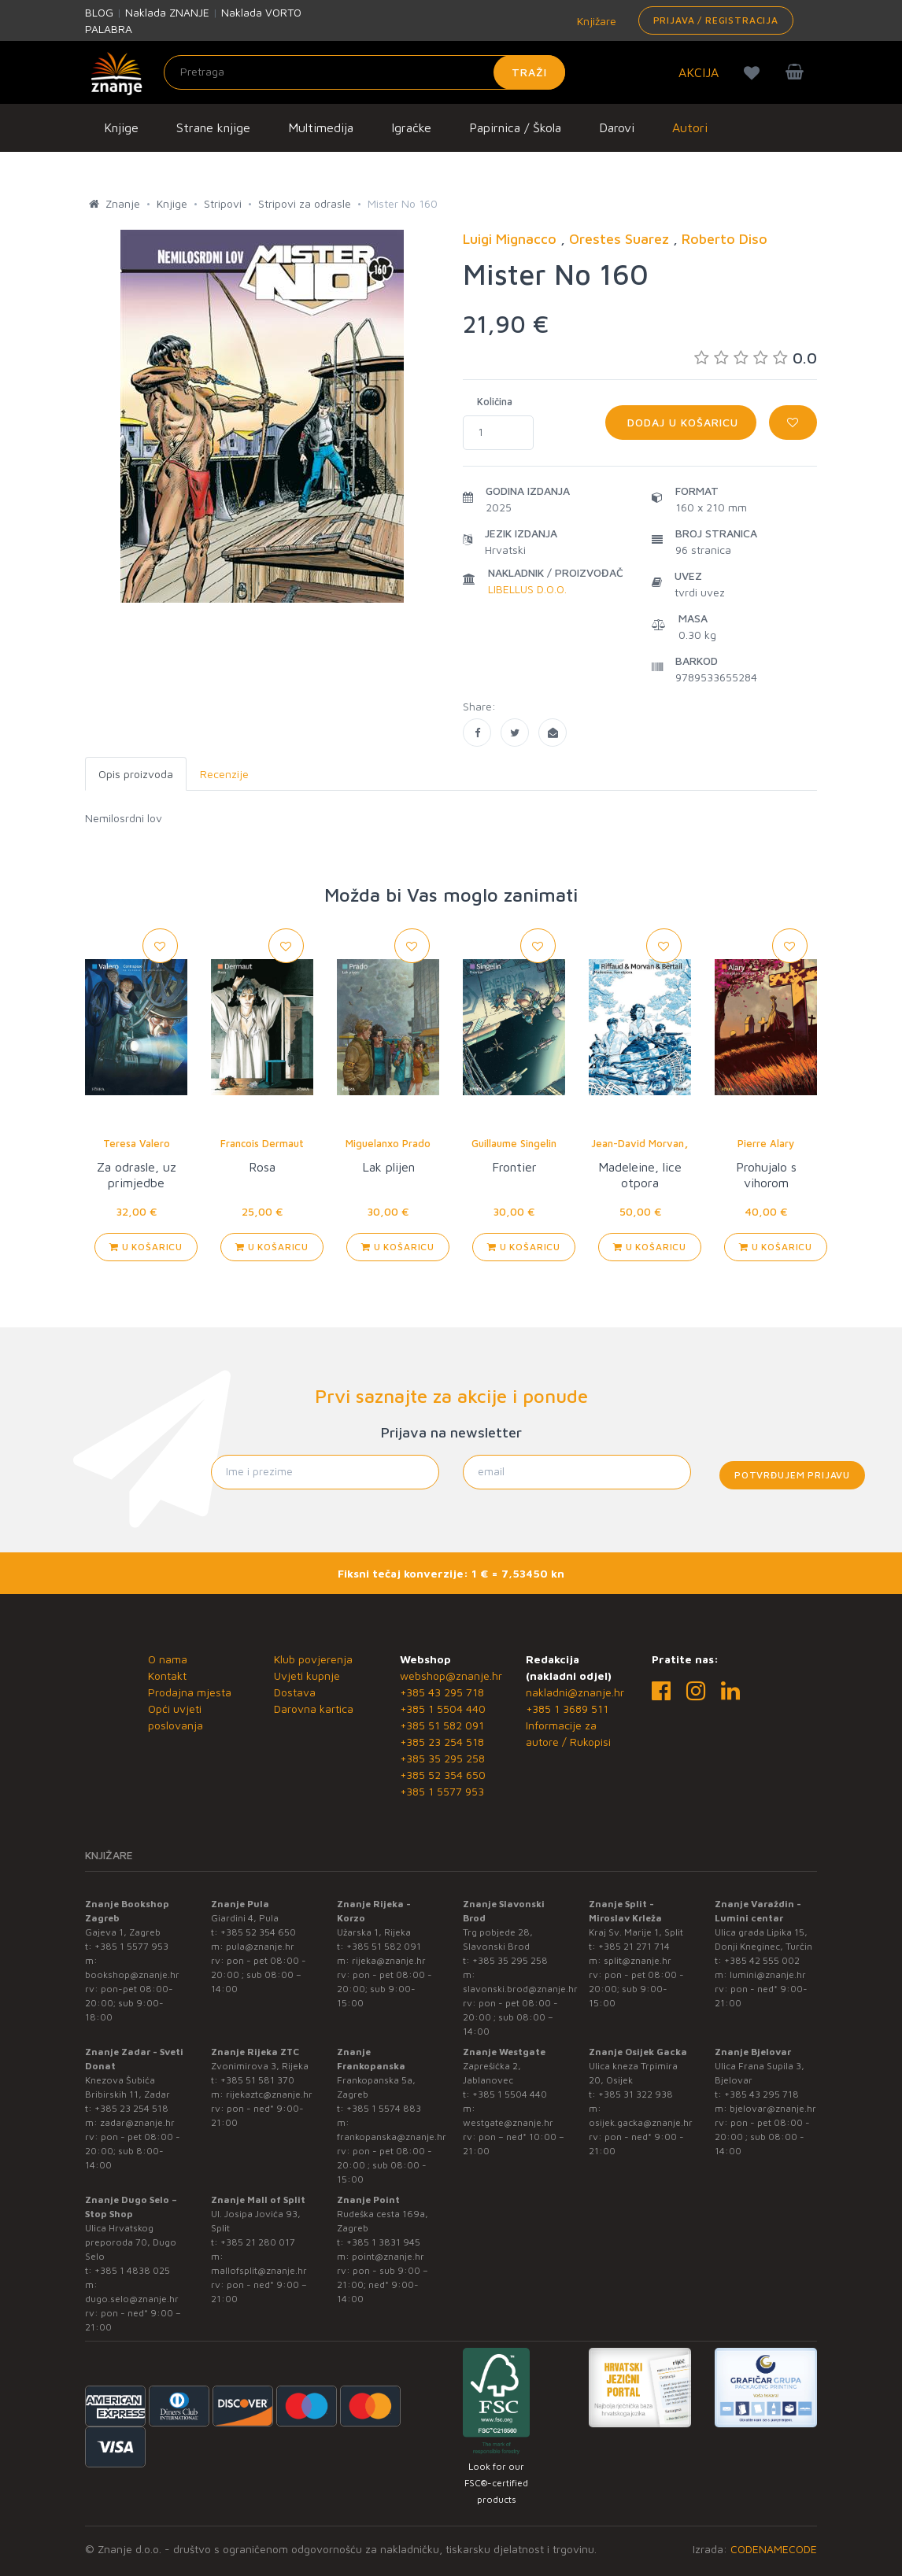 This screenshot has width=902, height=2576. What do you see at coordinates (680, 422) in the screenshot?
I see `Dodaj u košaricu` at bounding box center [680, 422].